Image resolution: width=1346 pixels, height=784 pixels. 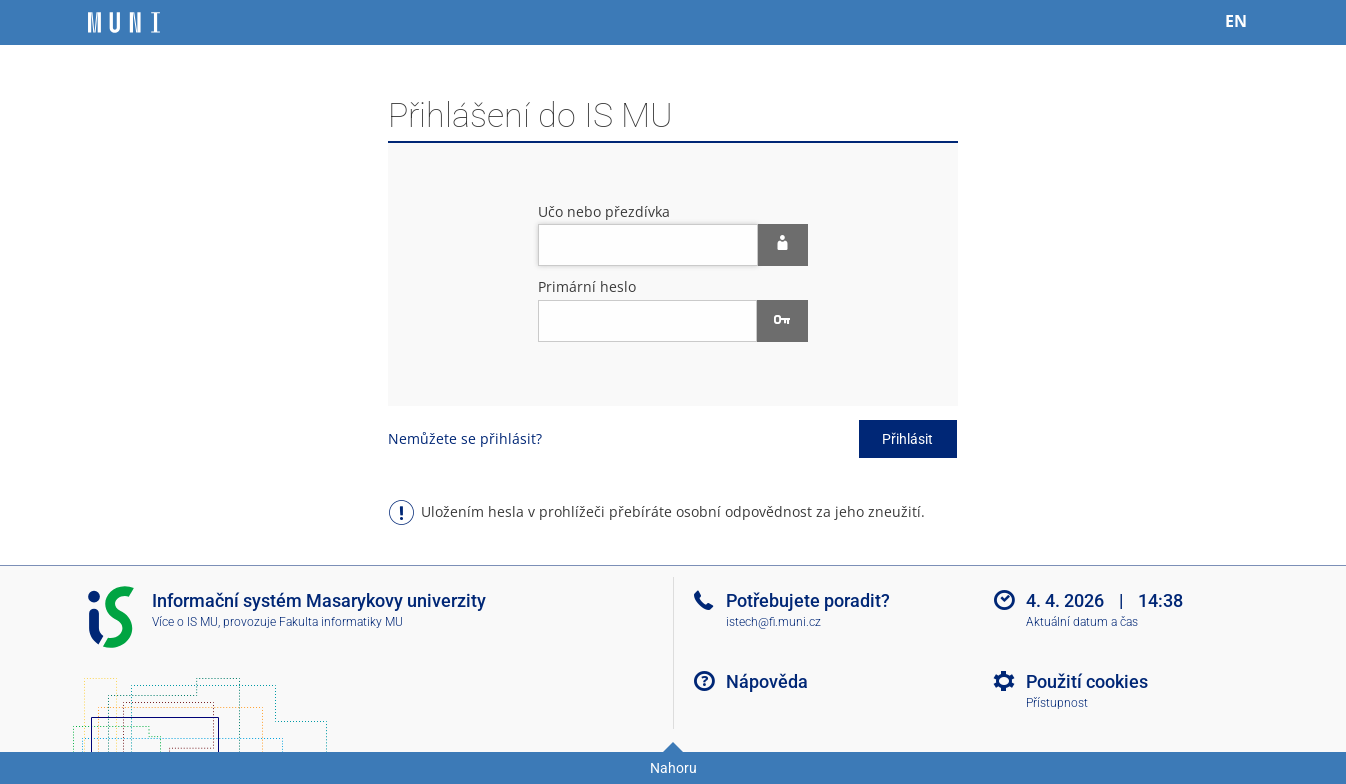 I want to click on EN [switches IS into English], so click(x=1236, y=21).